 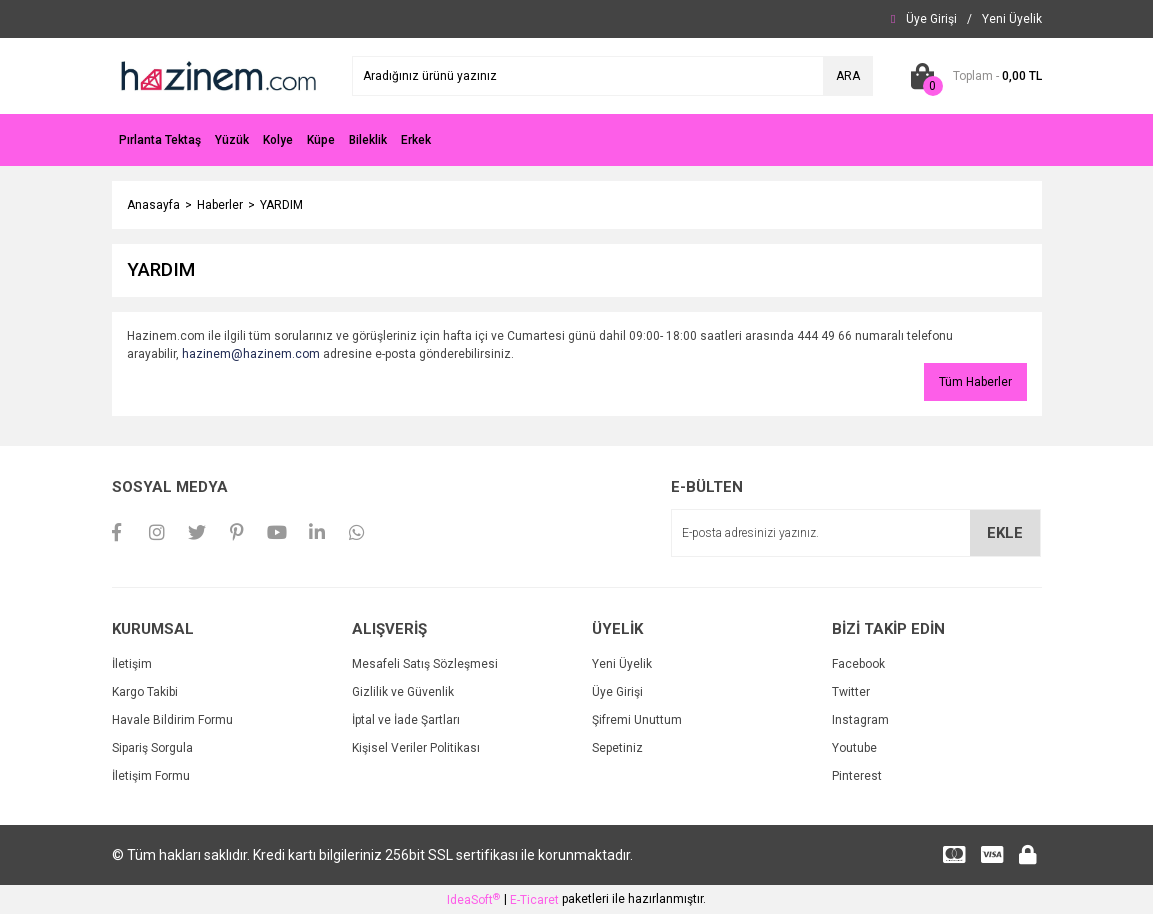 I want to click on [Member Login], so click(x=931, y=19).